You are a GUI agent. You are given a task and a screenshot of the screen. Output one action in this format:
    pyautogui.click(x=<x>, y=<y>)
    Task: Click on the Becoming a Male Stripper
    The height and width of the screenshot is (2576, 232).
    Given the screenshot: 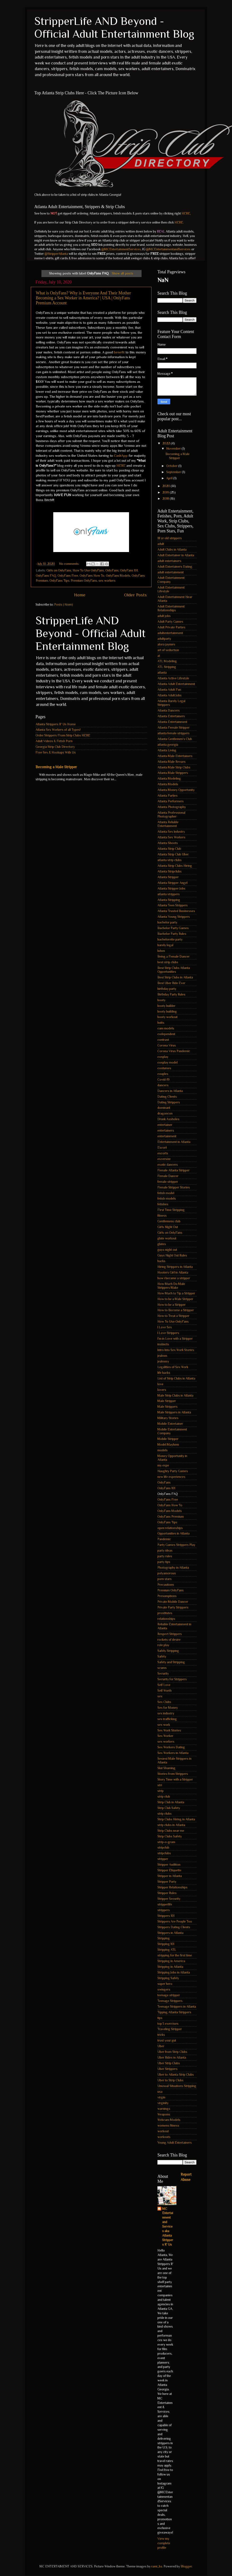 What is the action you would take?
    pyautogui.click(x=56, y=767)
    